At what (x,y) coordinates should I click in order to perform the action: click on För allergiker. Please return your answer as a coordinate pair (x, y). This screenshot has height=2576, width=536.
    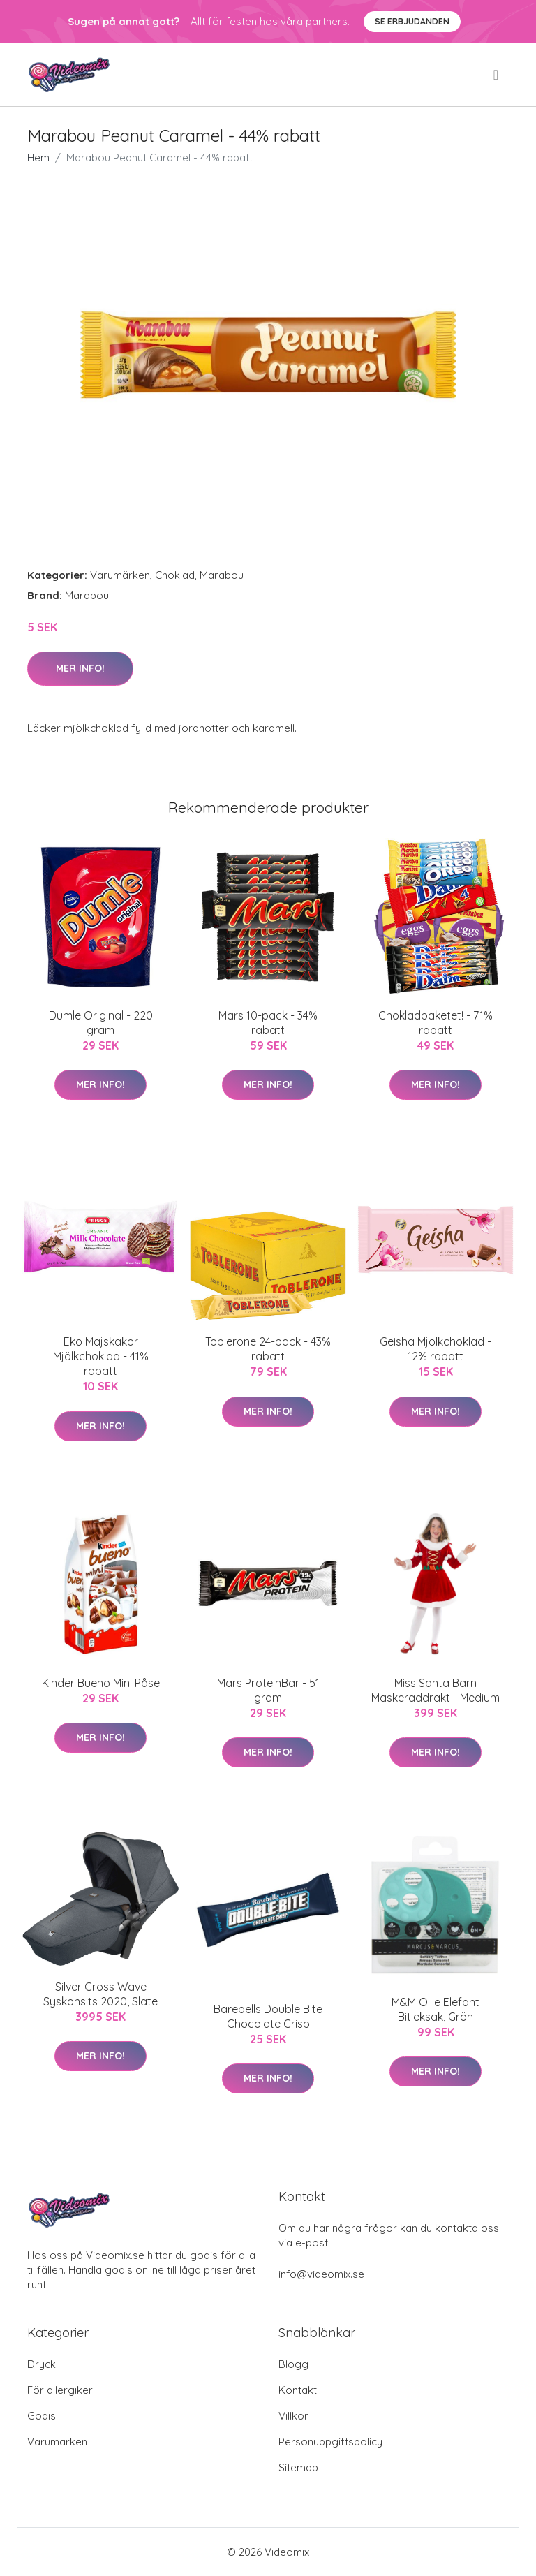
    Looking at the image, I should click on (60, 2390).